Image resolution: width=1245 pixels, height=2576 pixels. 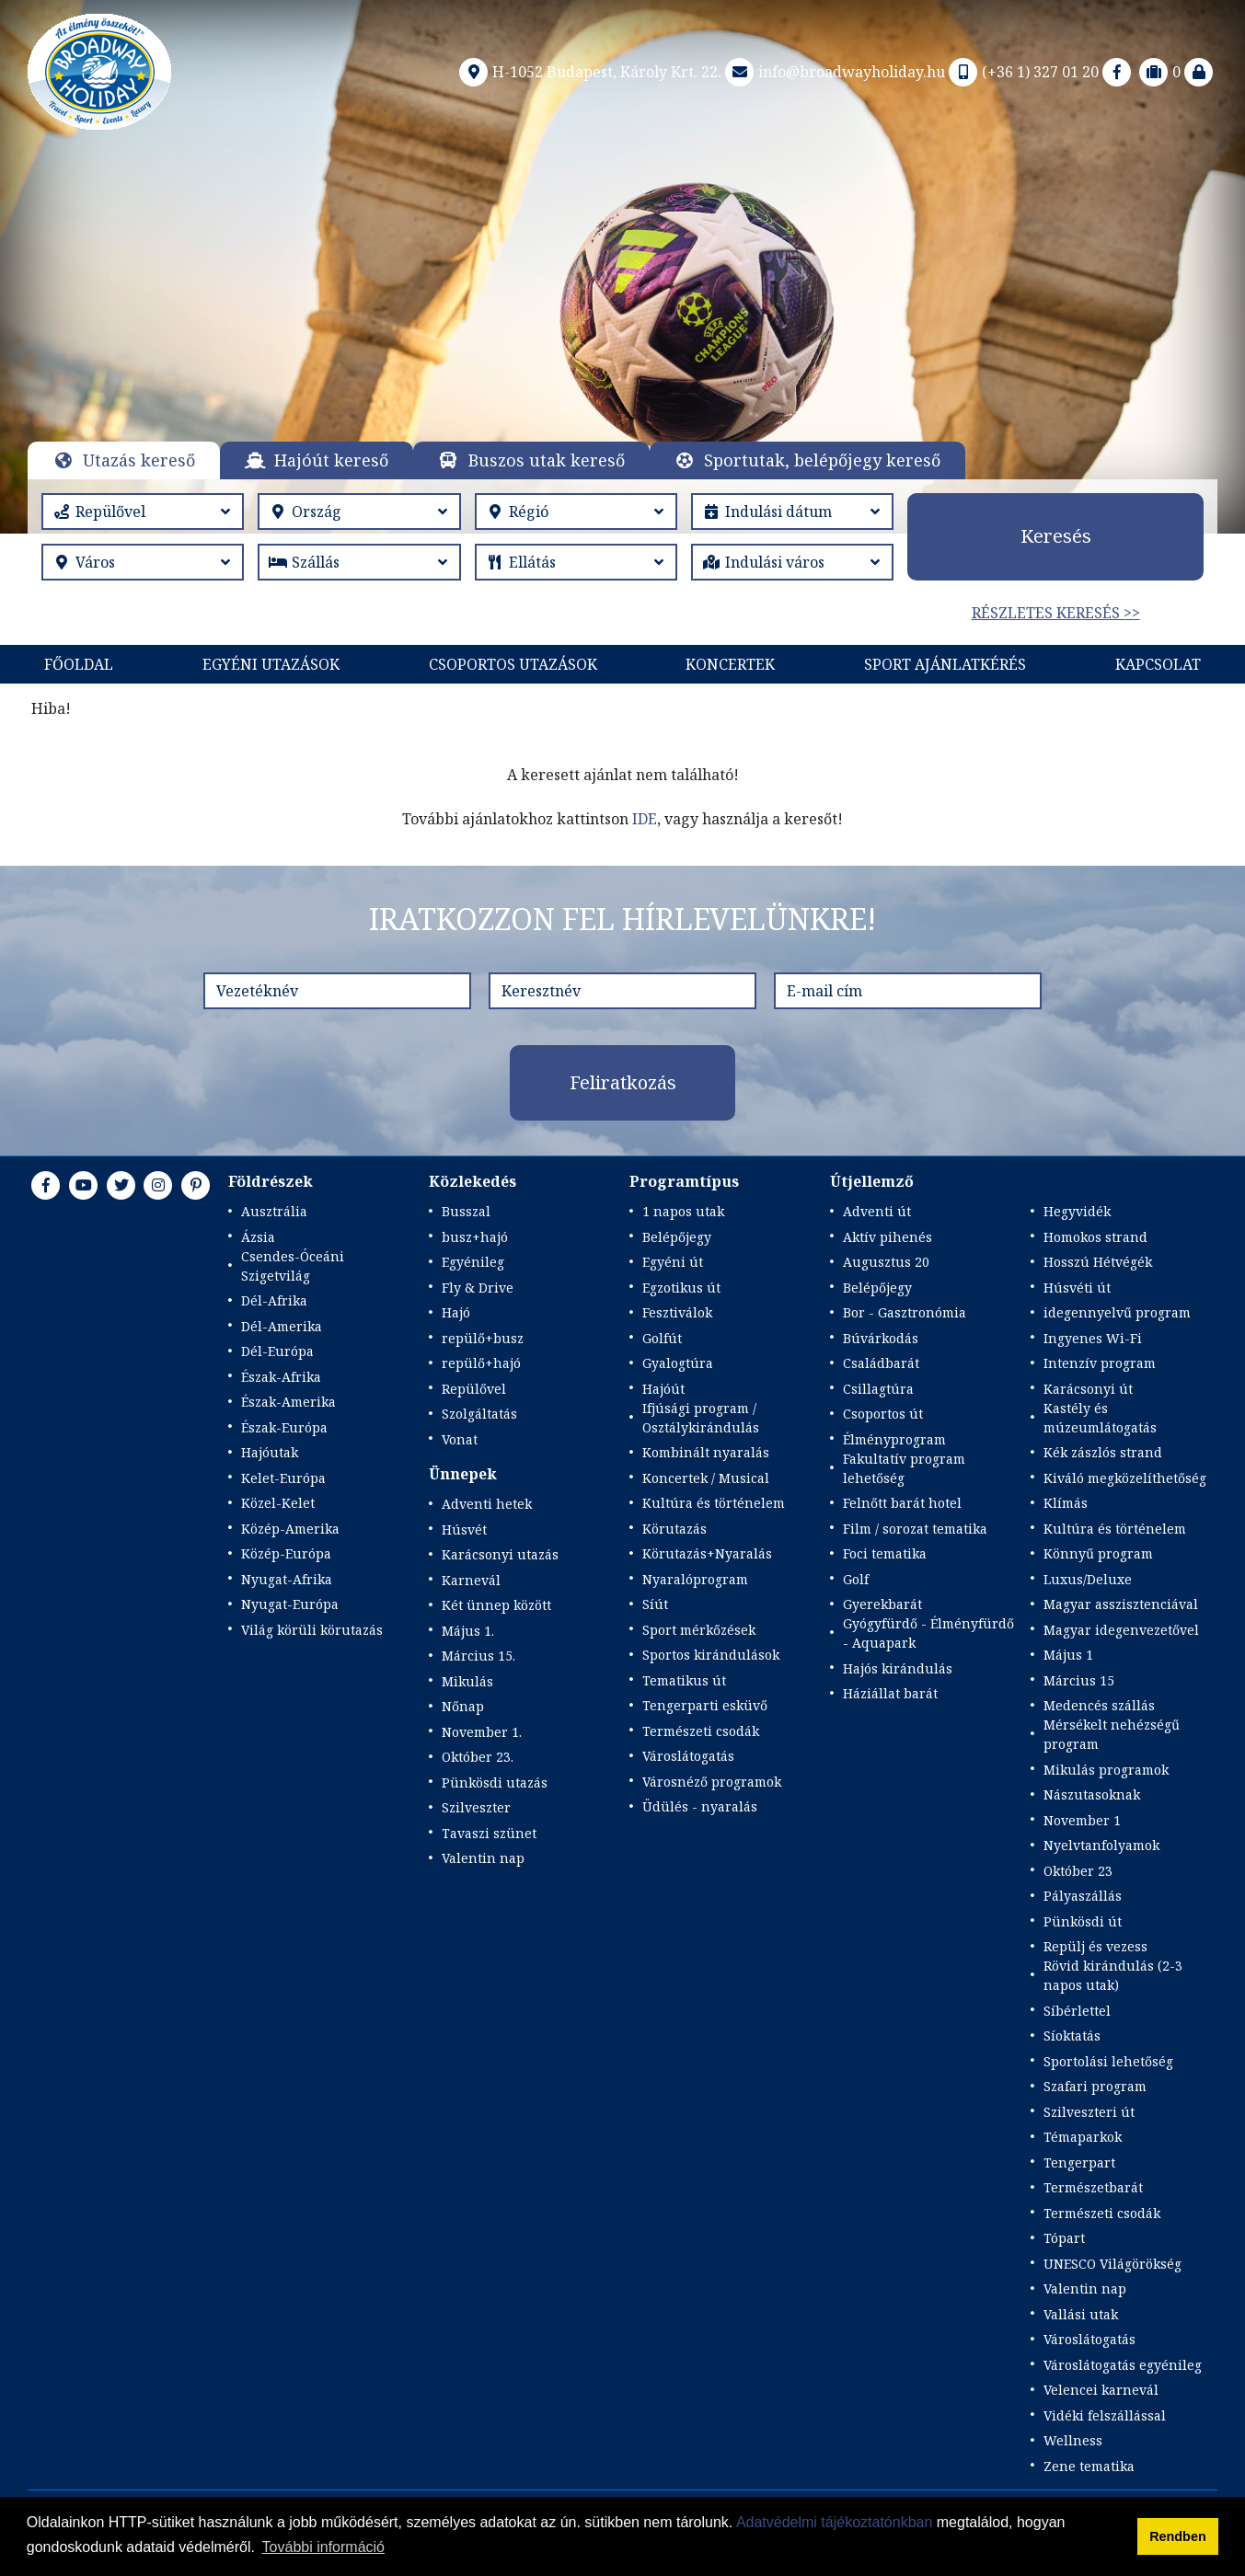 What do you see at coordinates (698, 1630) in the screenshot?
I see `Sport mérkőzések` at bounding box center [698, 1630].